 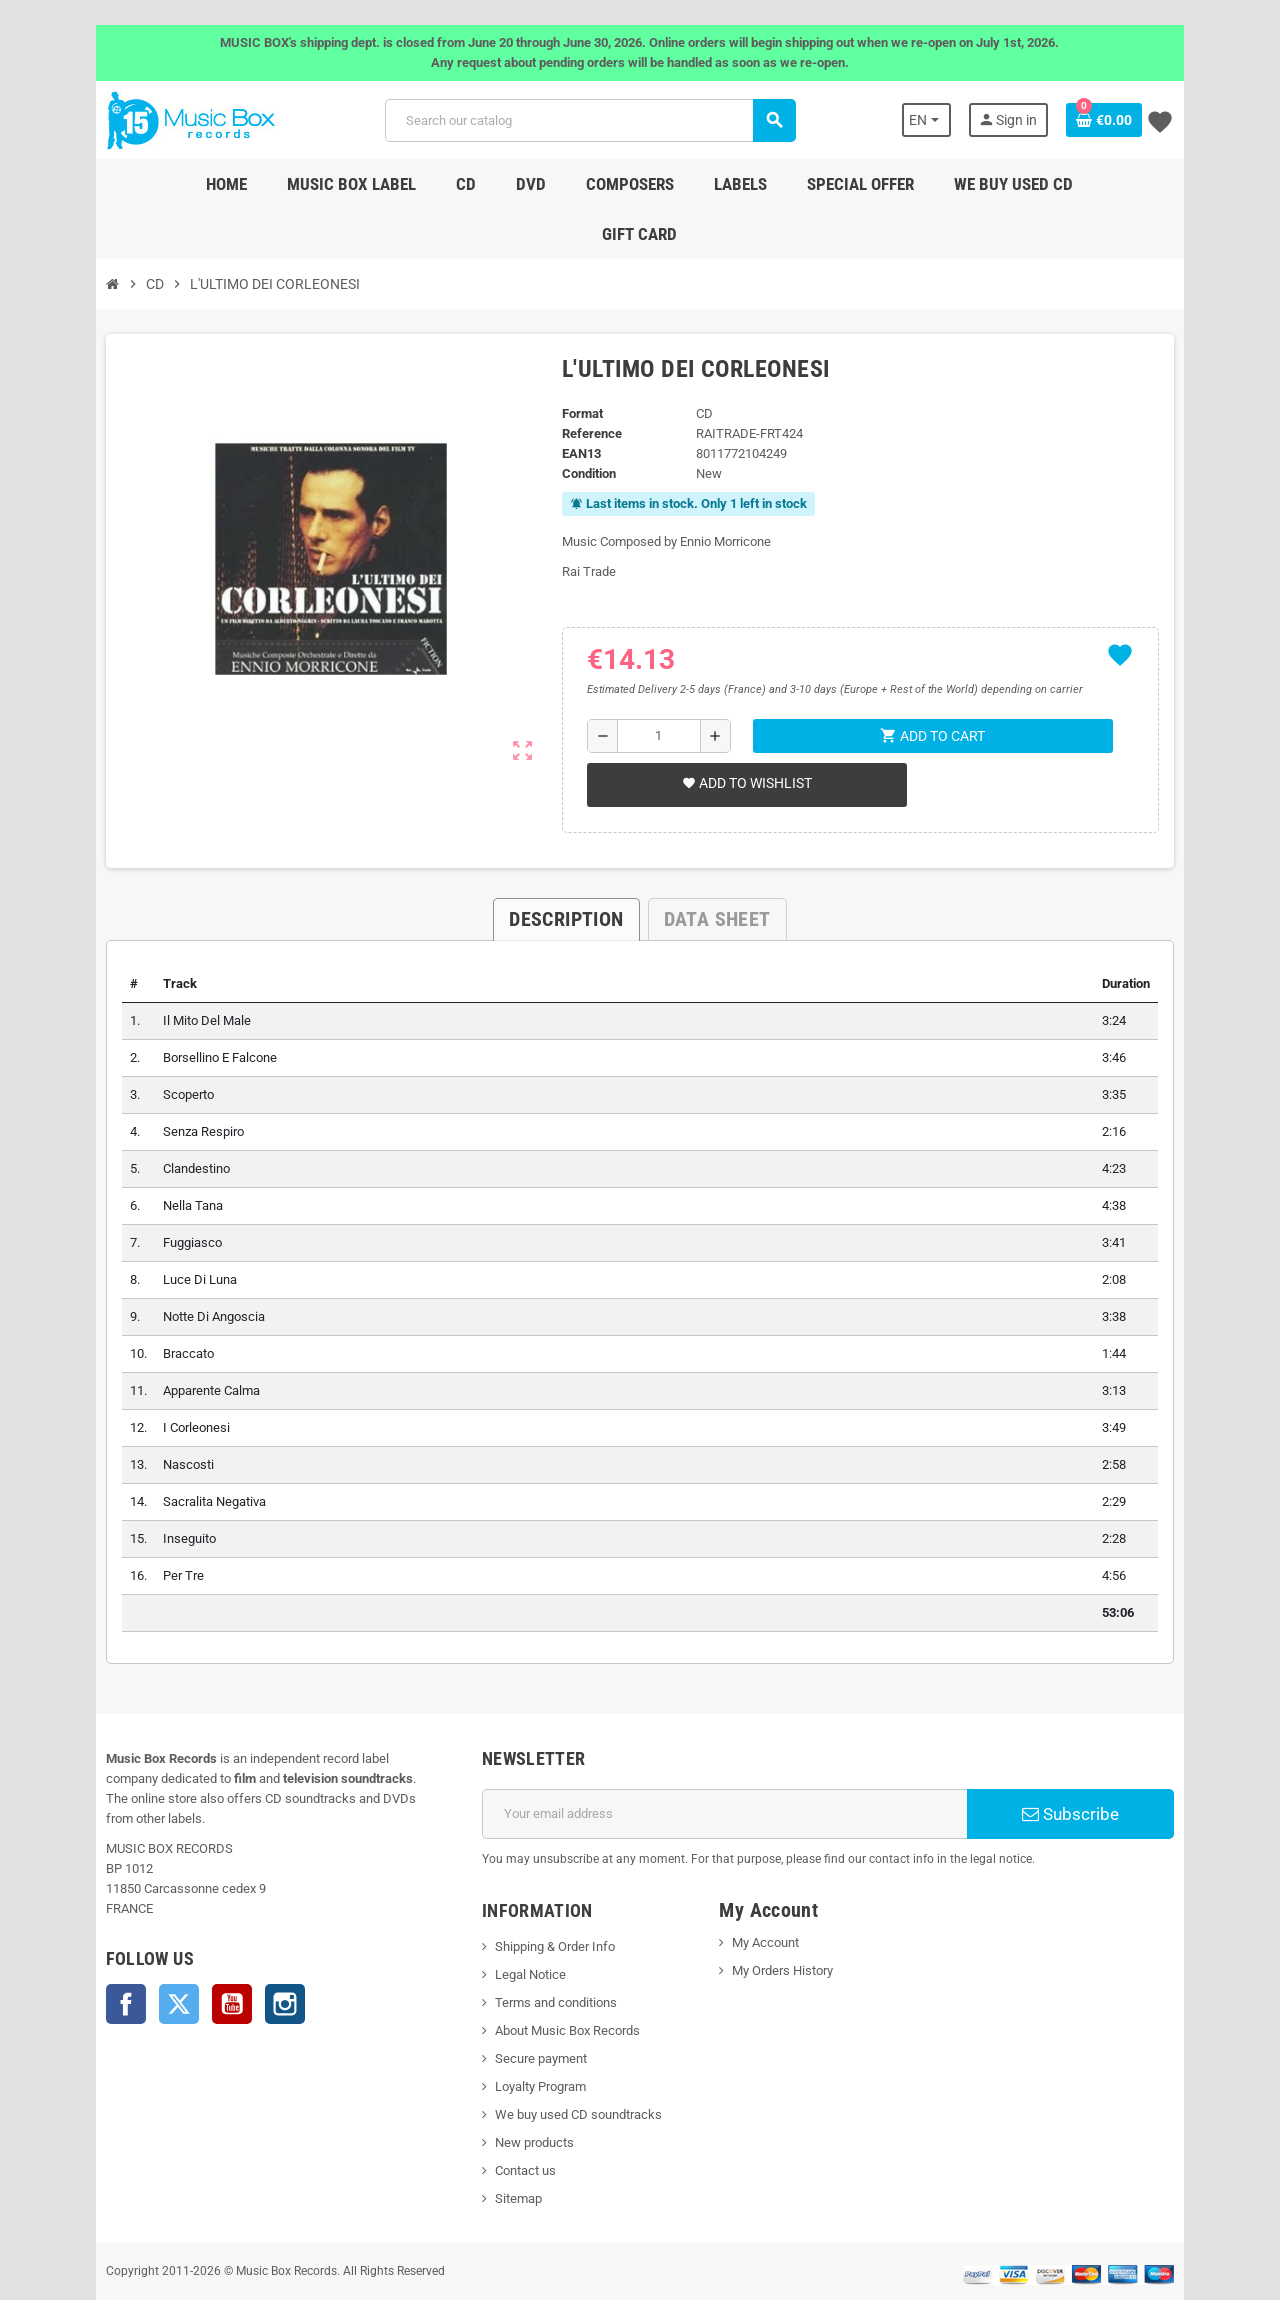 What do you see at coordinates (1114, 1764) in the screenshot?
I see `Subscribe` at bounding box center [1114, 1764].